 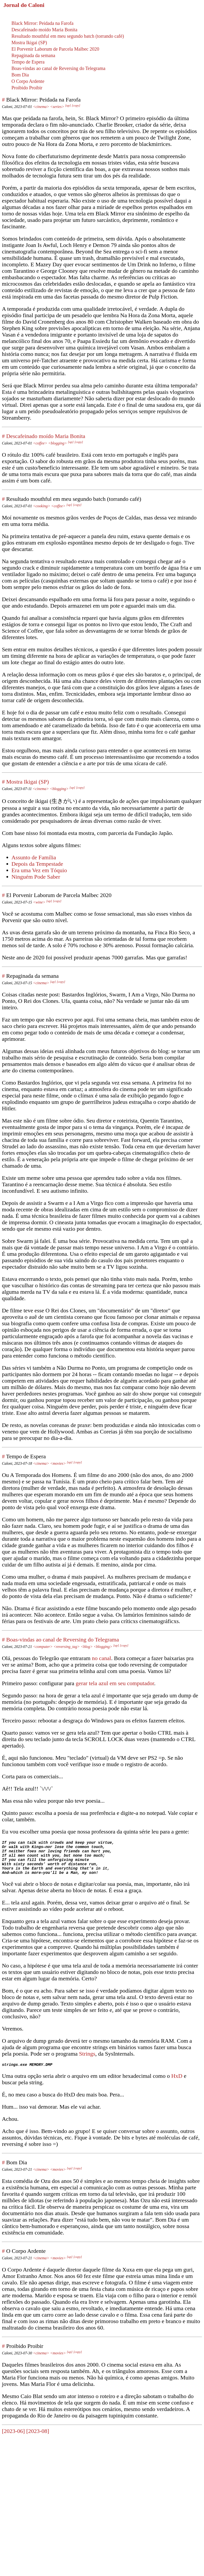 I want to click on Black Mirror: Peidada na Farofa, so click(x=42, y=23).